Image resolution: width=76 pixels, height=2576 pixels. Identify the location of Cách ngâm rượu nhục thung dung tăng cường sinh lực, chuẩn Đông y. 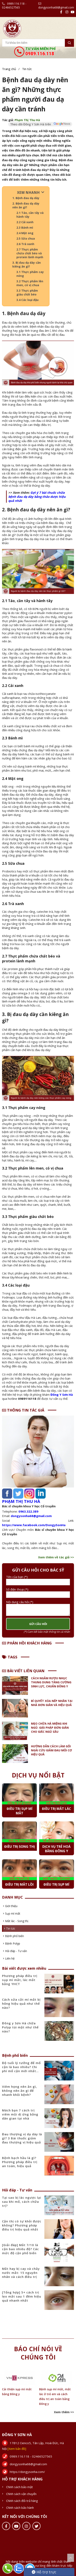
(51, 1682).